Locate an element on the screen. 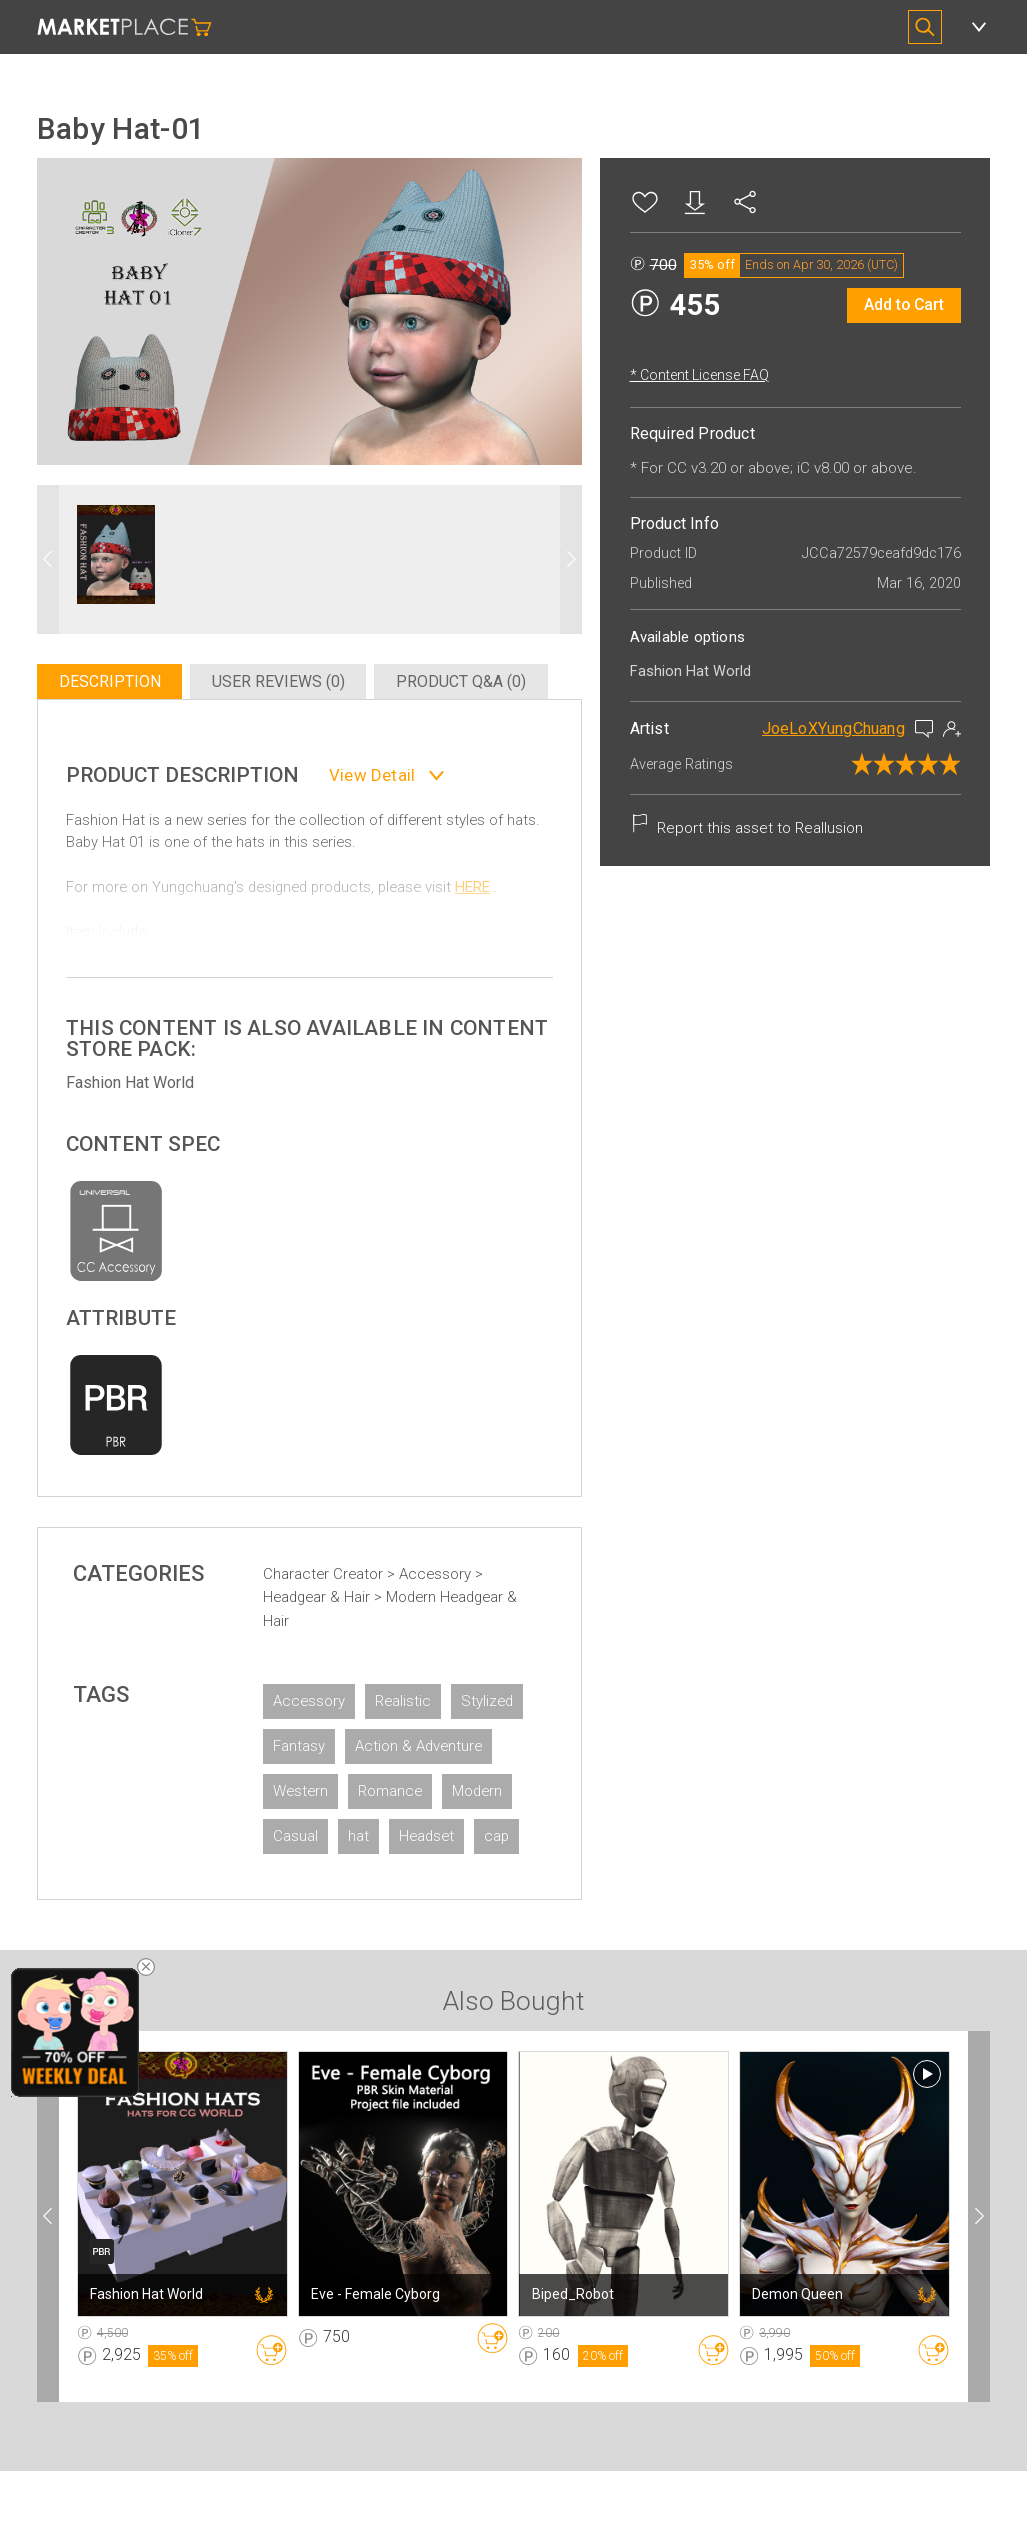  Description [tab] is located at coordinates (130, 665).